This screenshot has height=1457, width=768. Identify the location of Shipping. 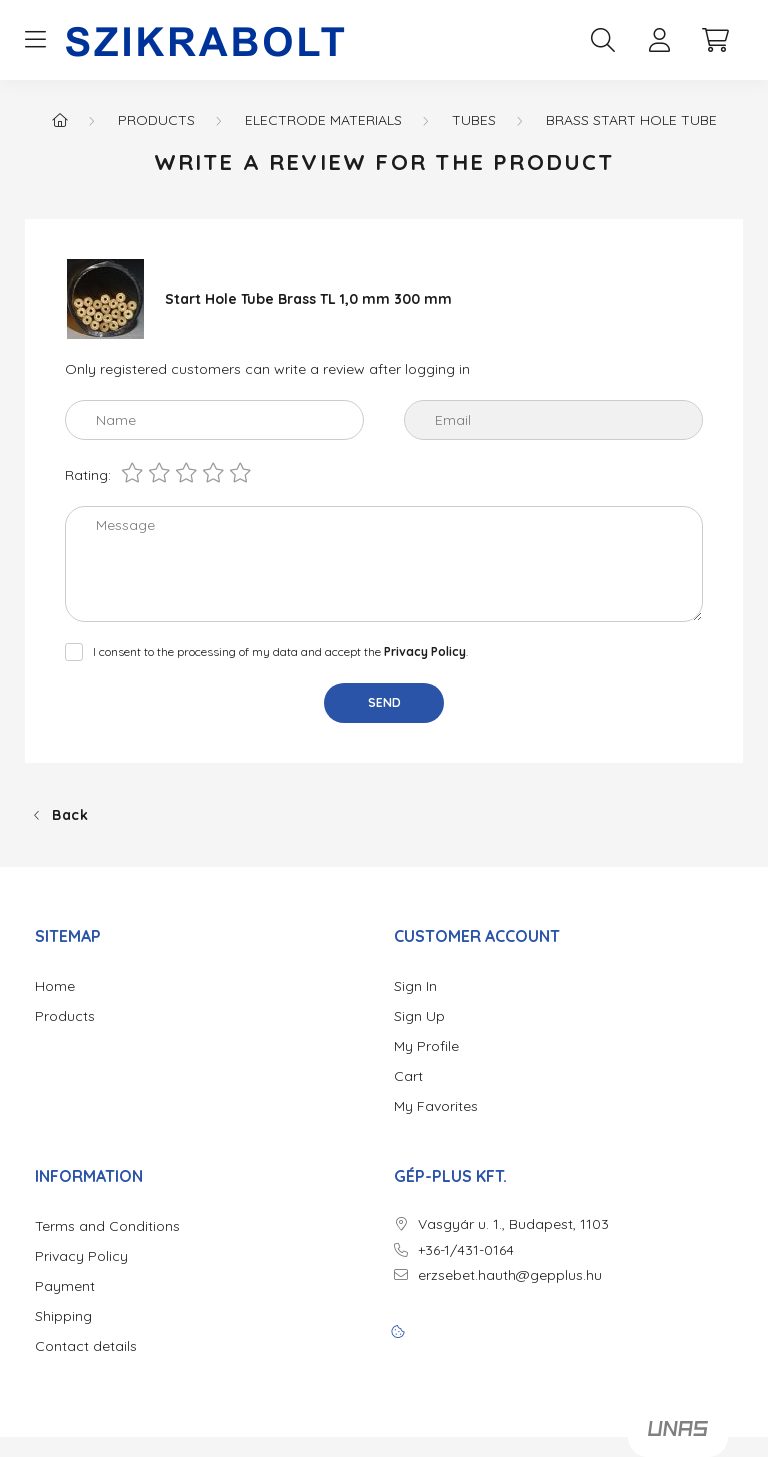
(63, 1316).